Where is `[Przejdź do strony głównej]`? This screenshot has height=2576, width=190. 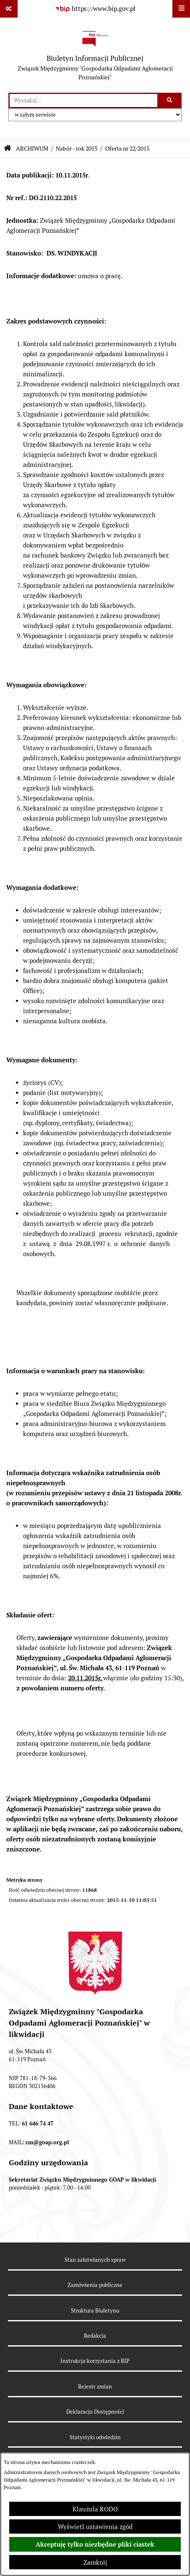
[Przejdź do strony głównej] is located at coordinates (95, 55).